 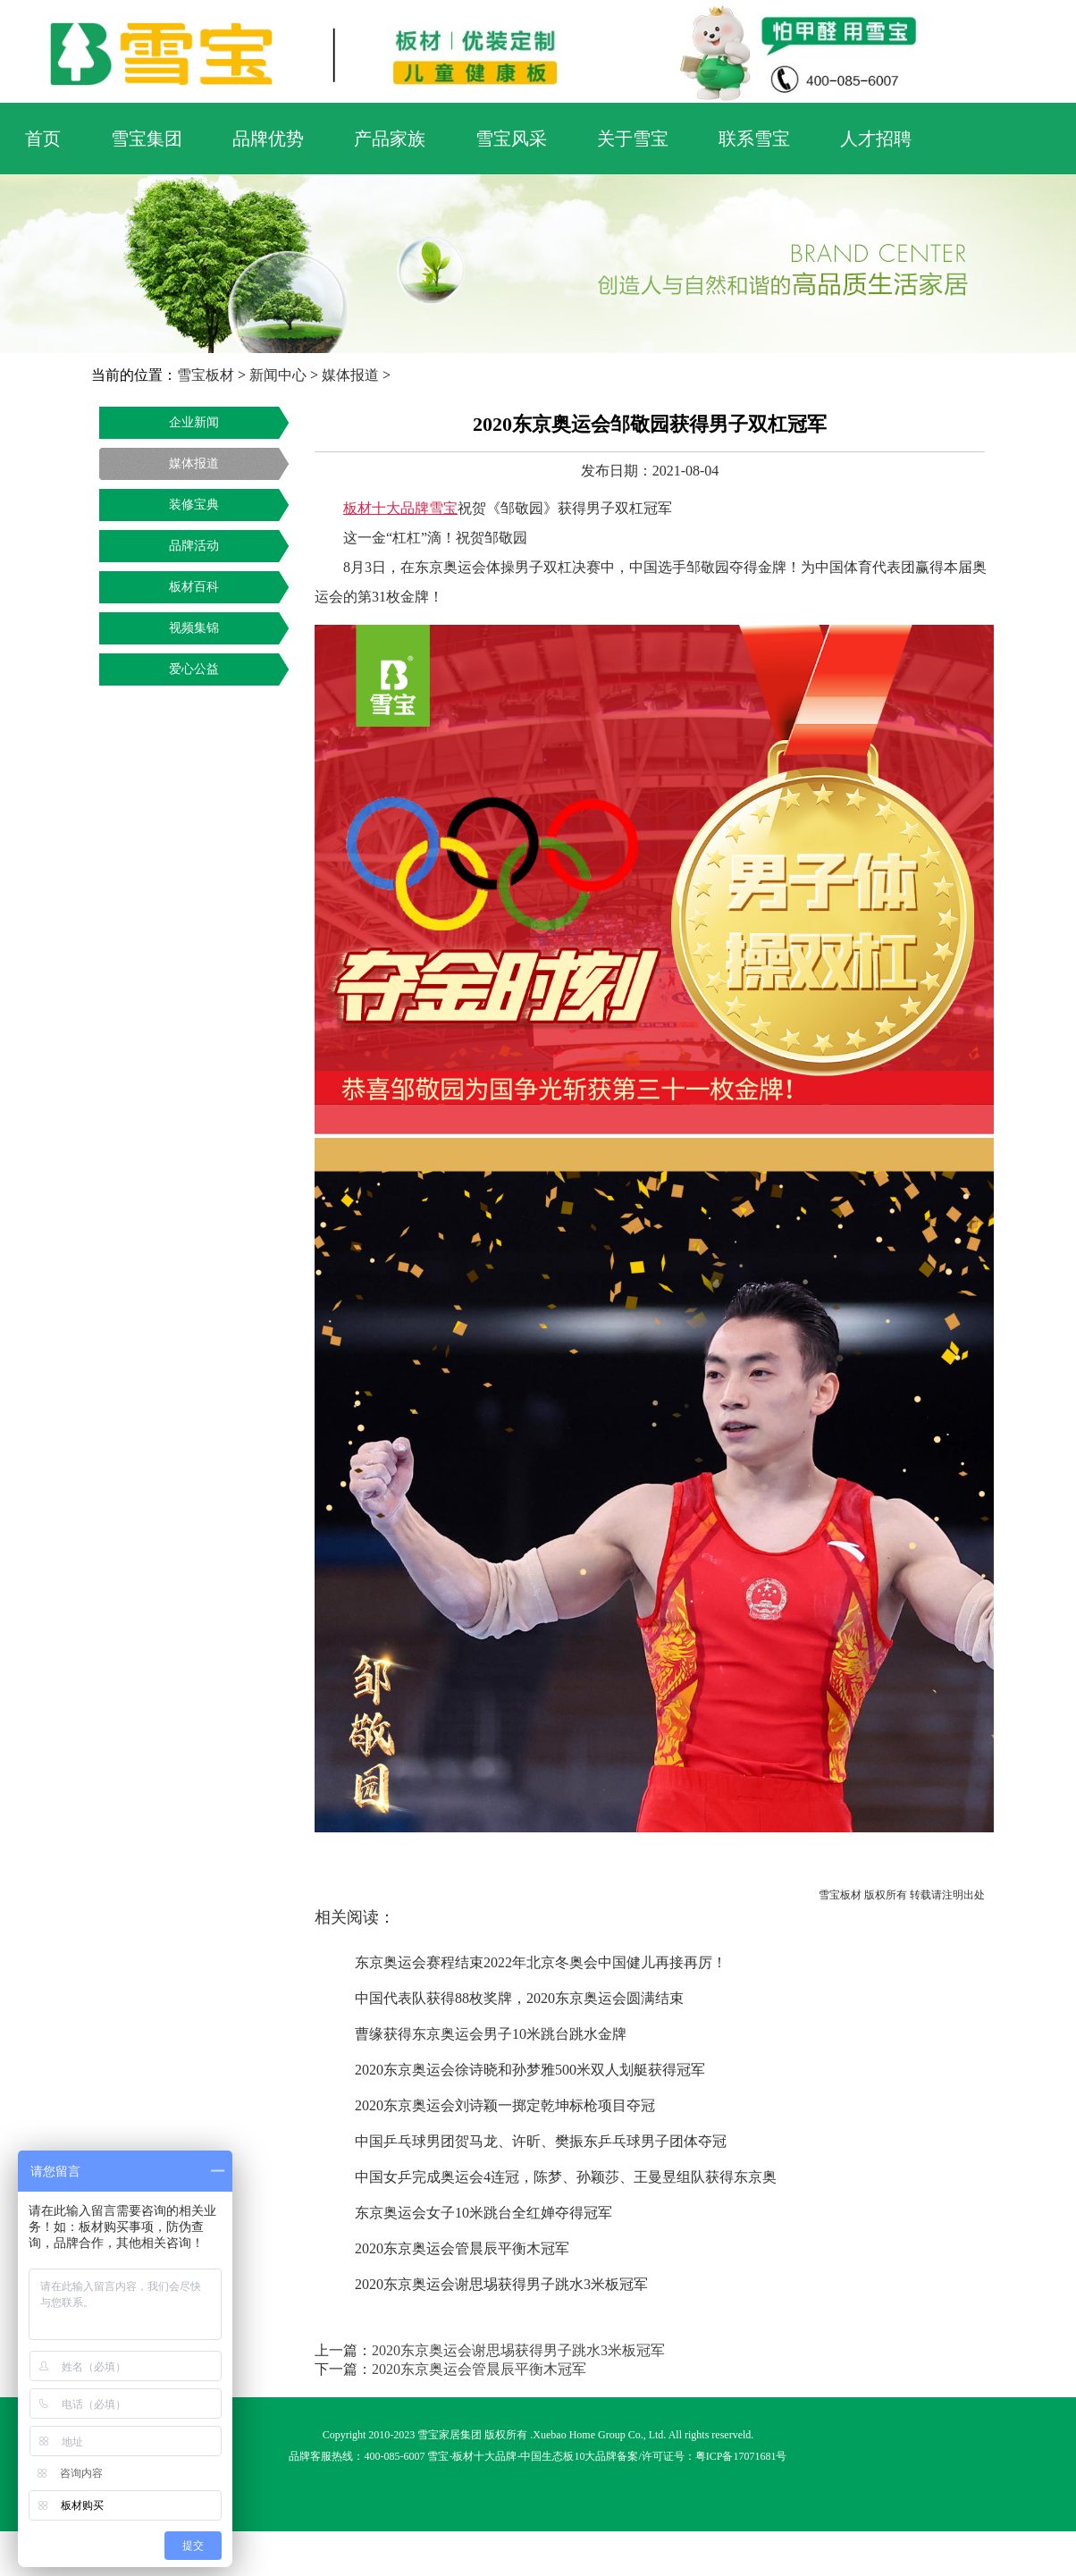 What do you see at coordinates (541, 1962) in the screenshot?
I see `东京奥运会赛程结束2022年北京冬奥会中国健儿再接再厉！` at bounding box center [541, 1962].